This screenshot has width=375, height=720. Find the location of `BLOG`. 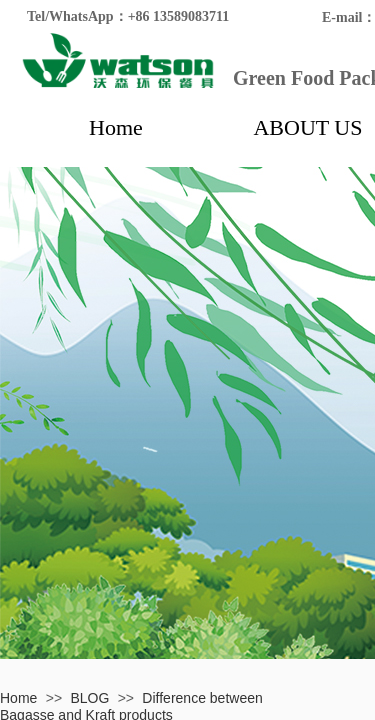

BLOG is located at coordinates (89, 698).